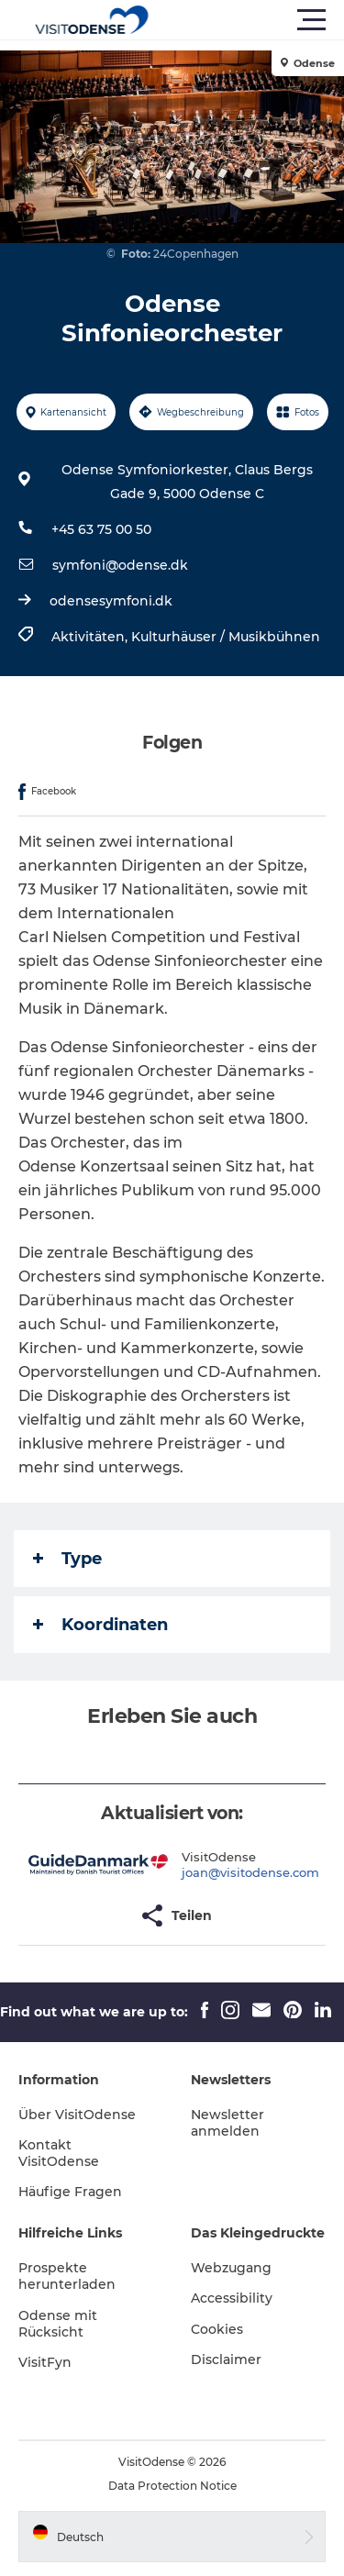 Image resolution: width=344 pixels, height=2576 pixels. Describe the element at coordinates (91, 636) in the screenshot. I see `Aktivitäten,` at that location.